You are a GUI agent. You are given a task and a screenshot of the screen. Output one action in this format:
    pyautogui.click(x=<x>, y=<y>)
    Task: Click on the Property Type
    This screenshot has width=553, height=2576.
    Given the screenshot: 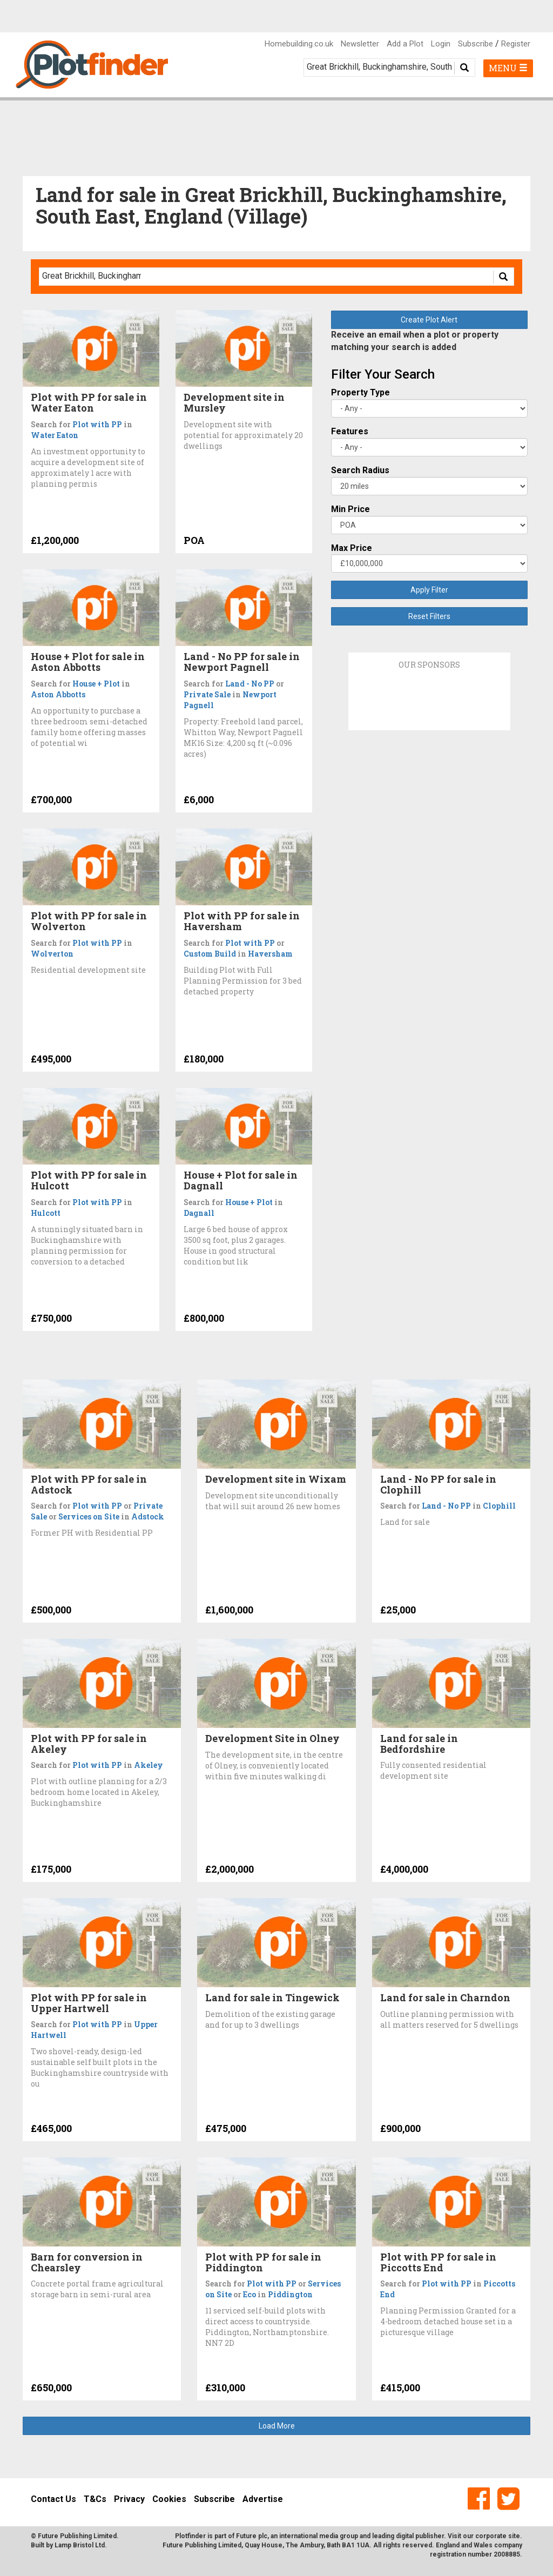 What is the action you would take?
    pyautogui.click(x=360, y=392)
    